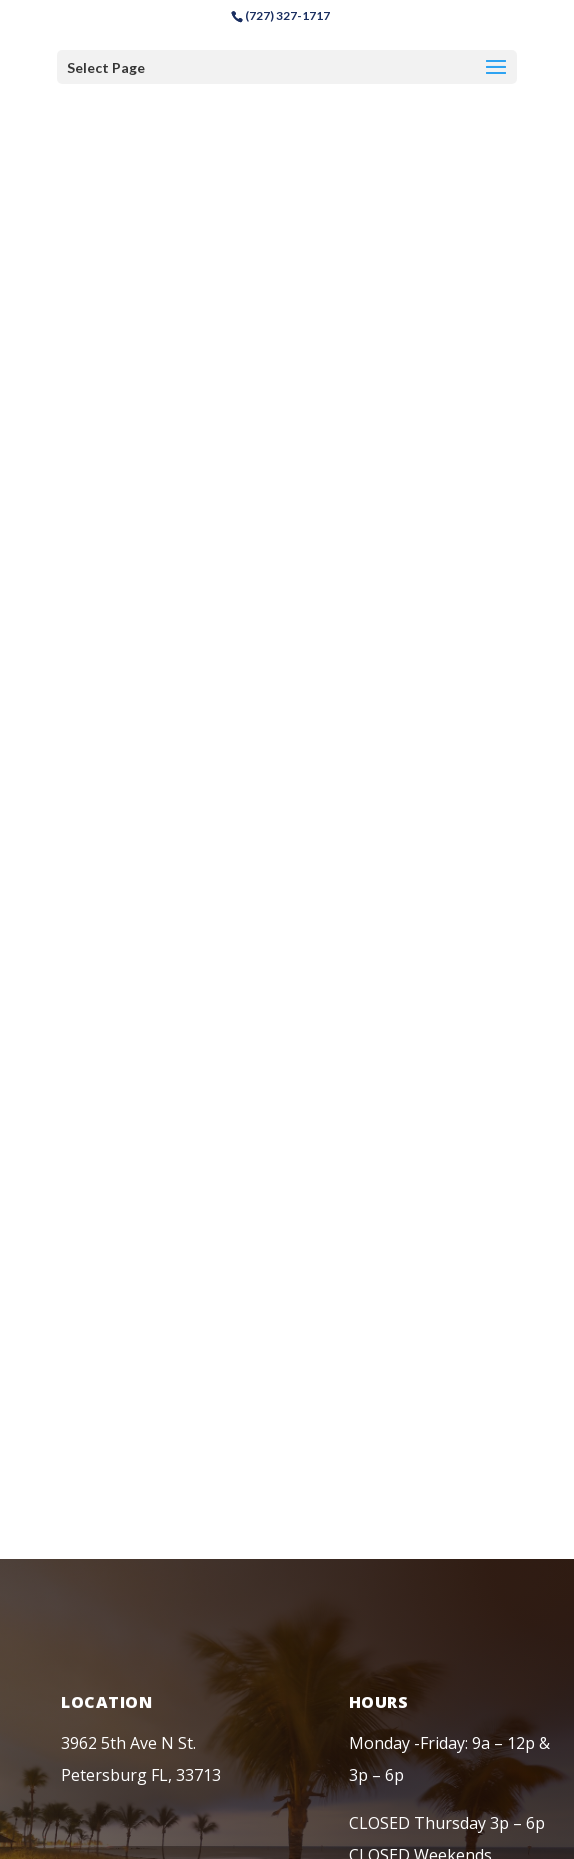 The width and height of the screenshot is (574, 1859). I want to click on here, so click(401, 1830).